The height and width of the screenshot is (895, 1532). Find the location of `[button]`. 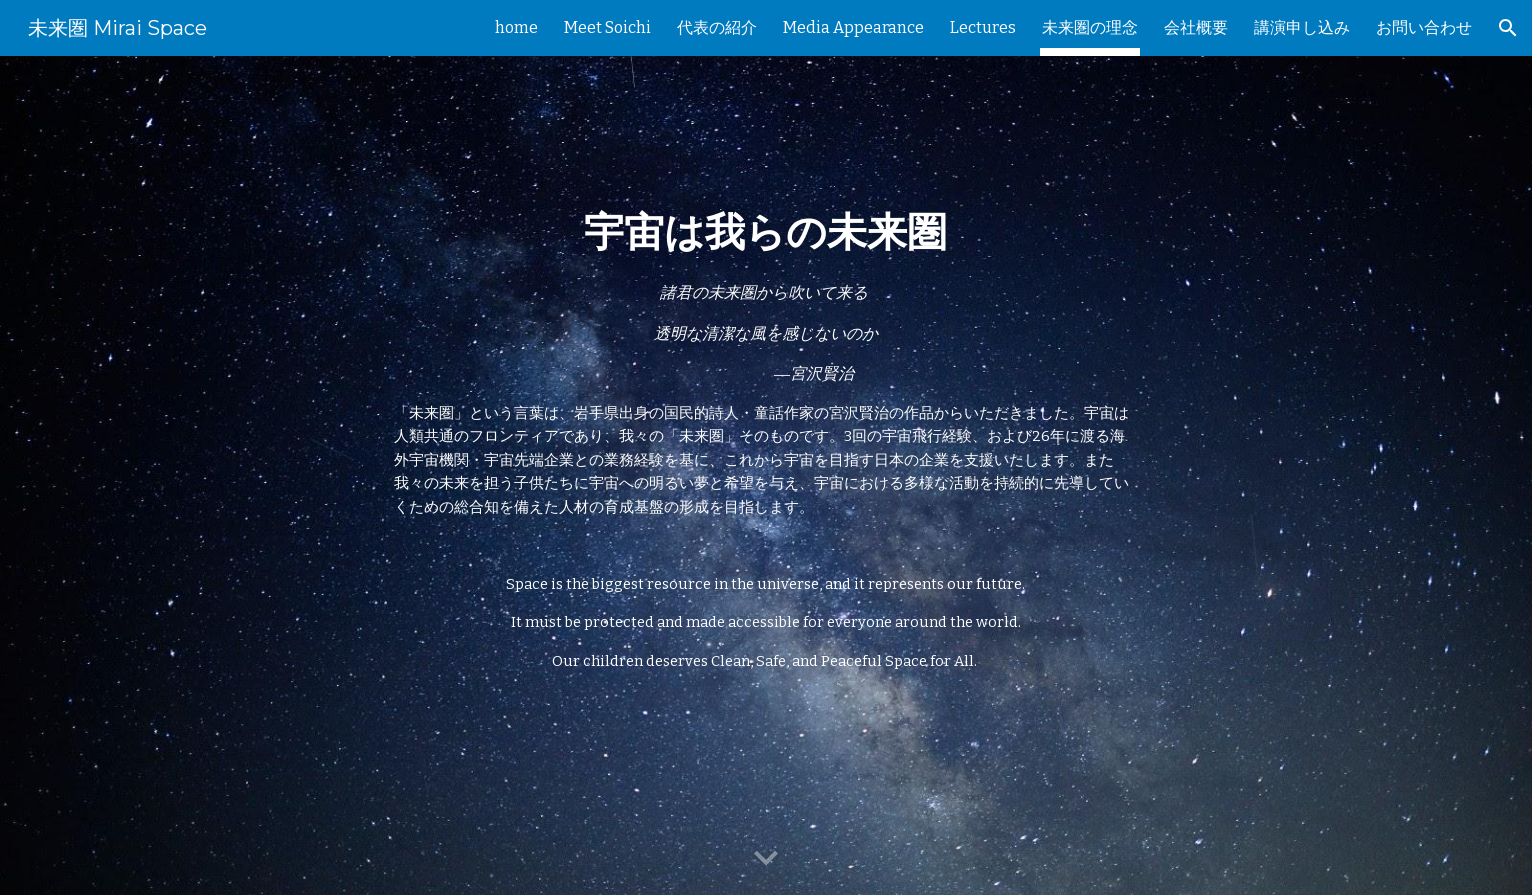

[button] is located at coordinates (1508, 28).